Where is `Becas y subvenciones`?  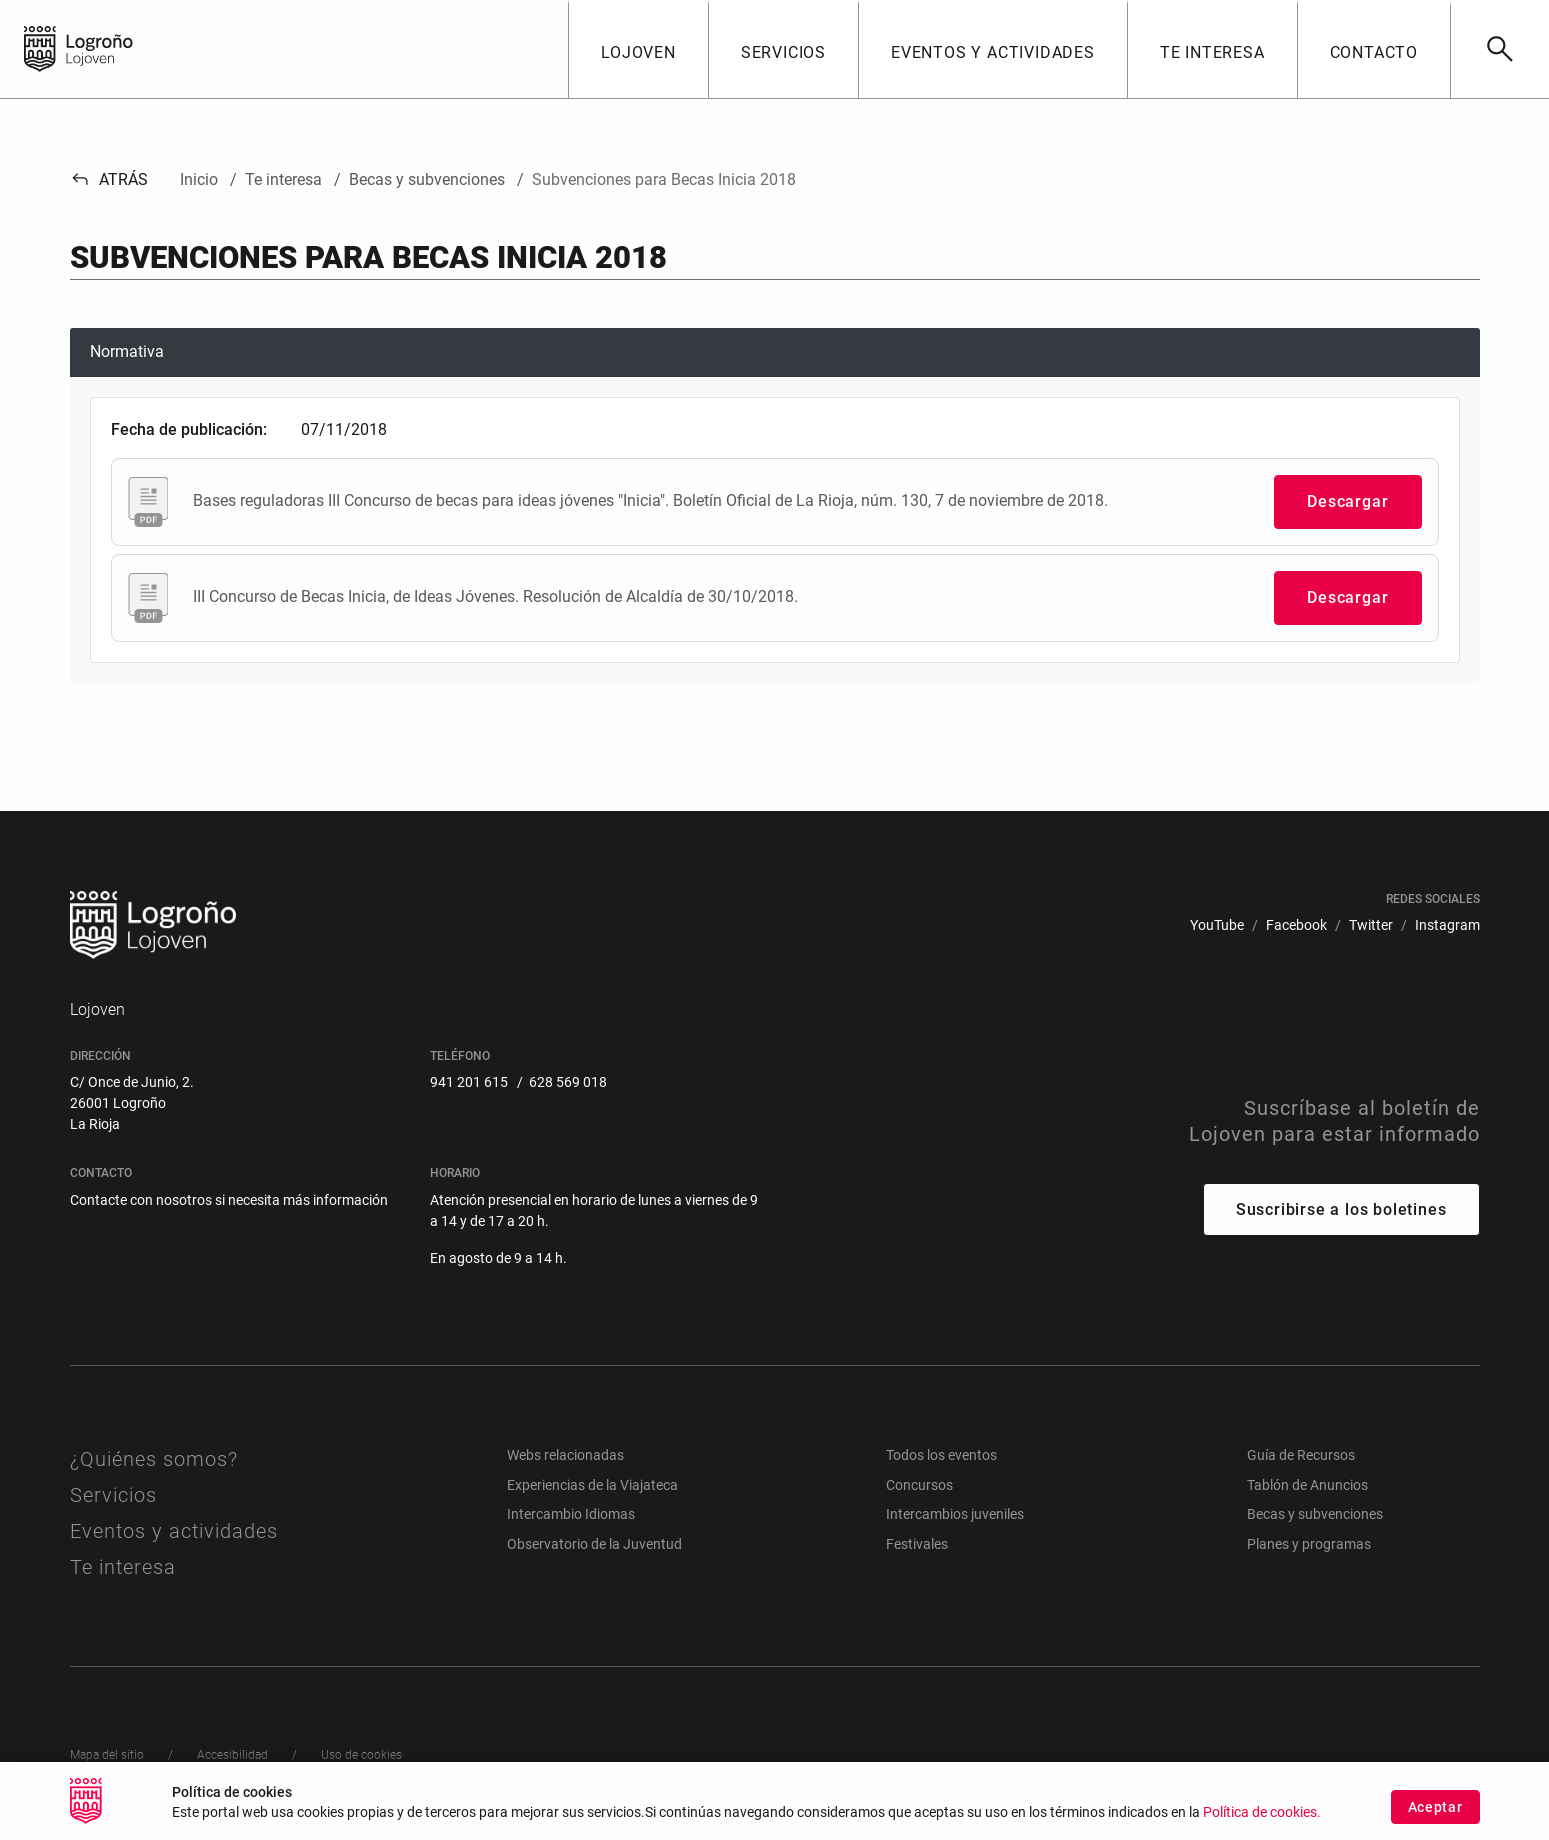
Becas y subvenciones is located at coordinates (1315, 1514).